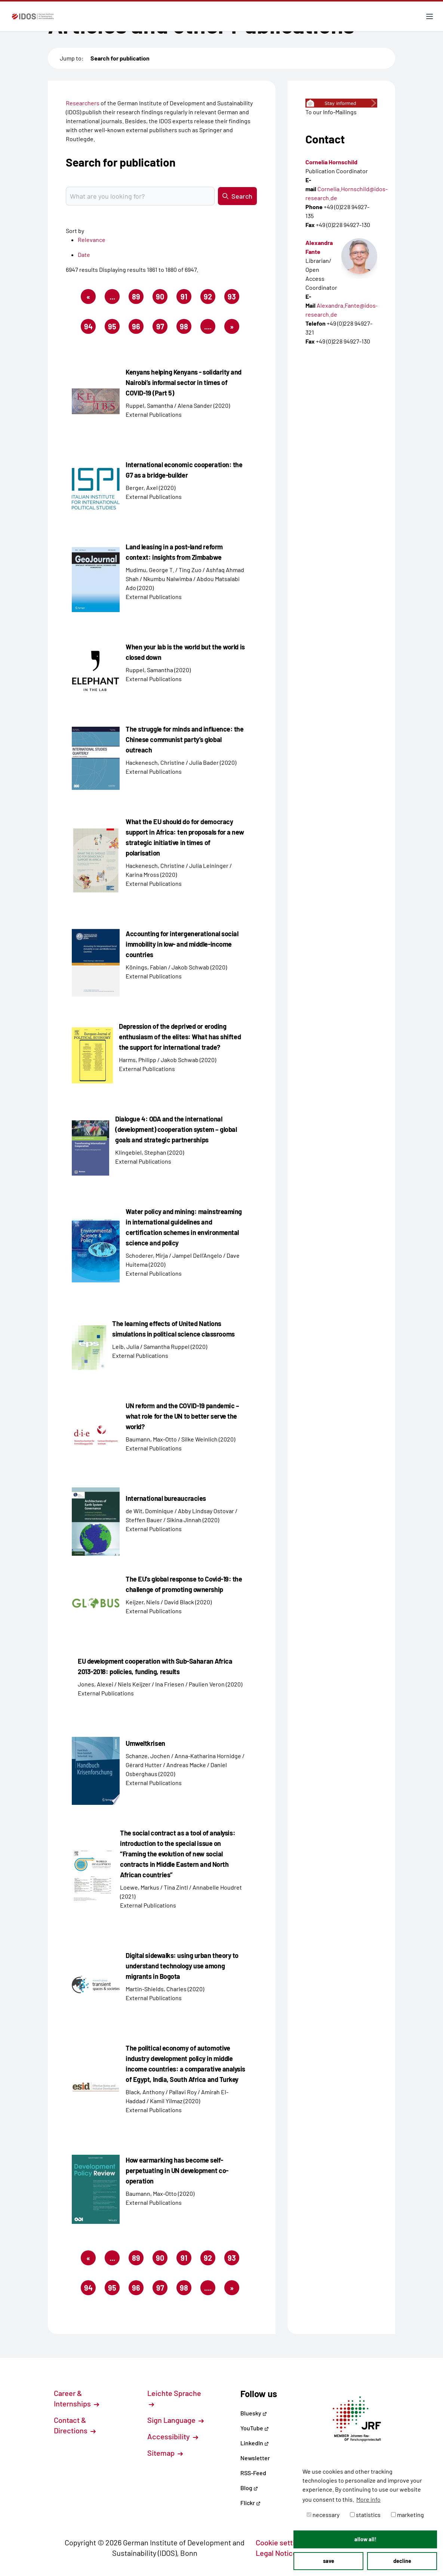  Describe the element at coordinates (249, 2487) in the screenshot. I see `Blog` at that location.